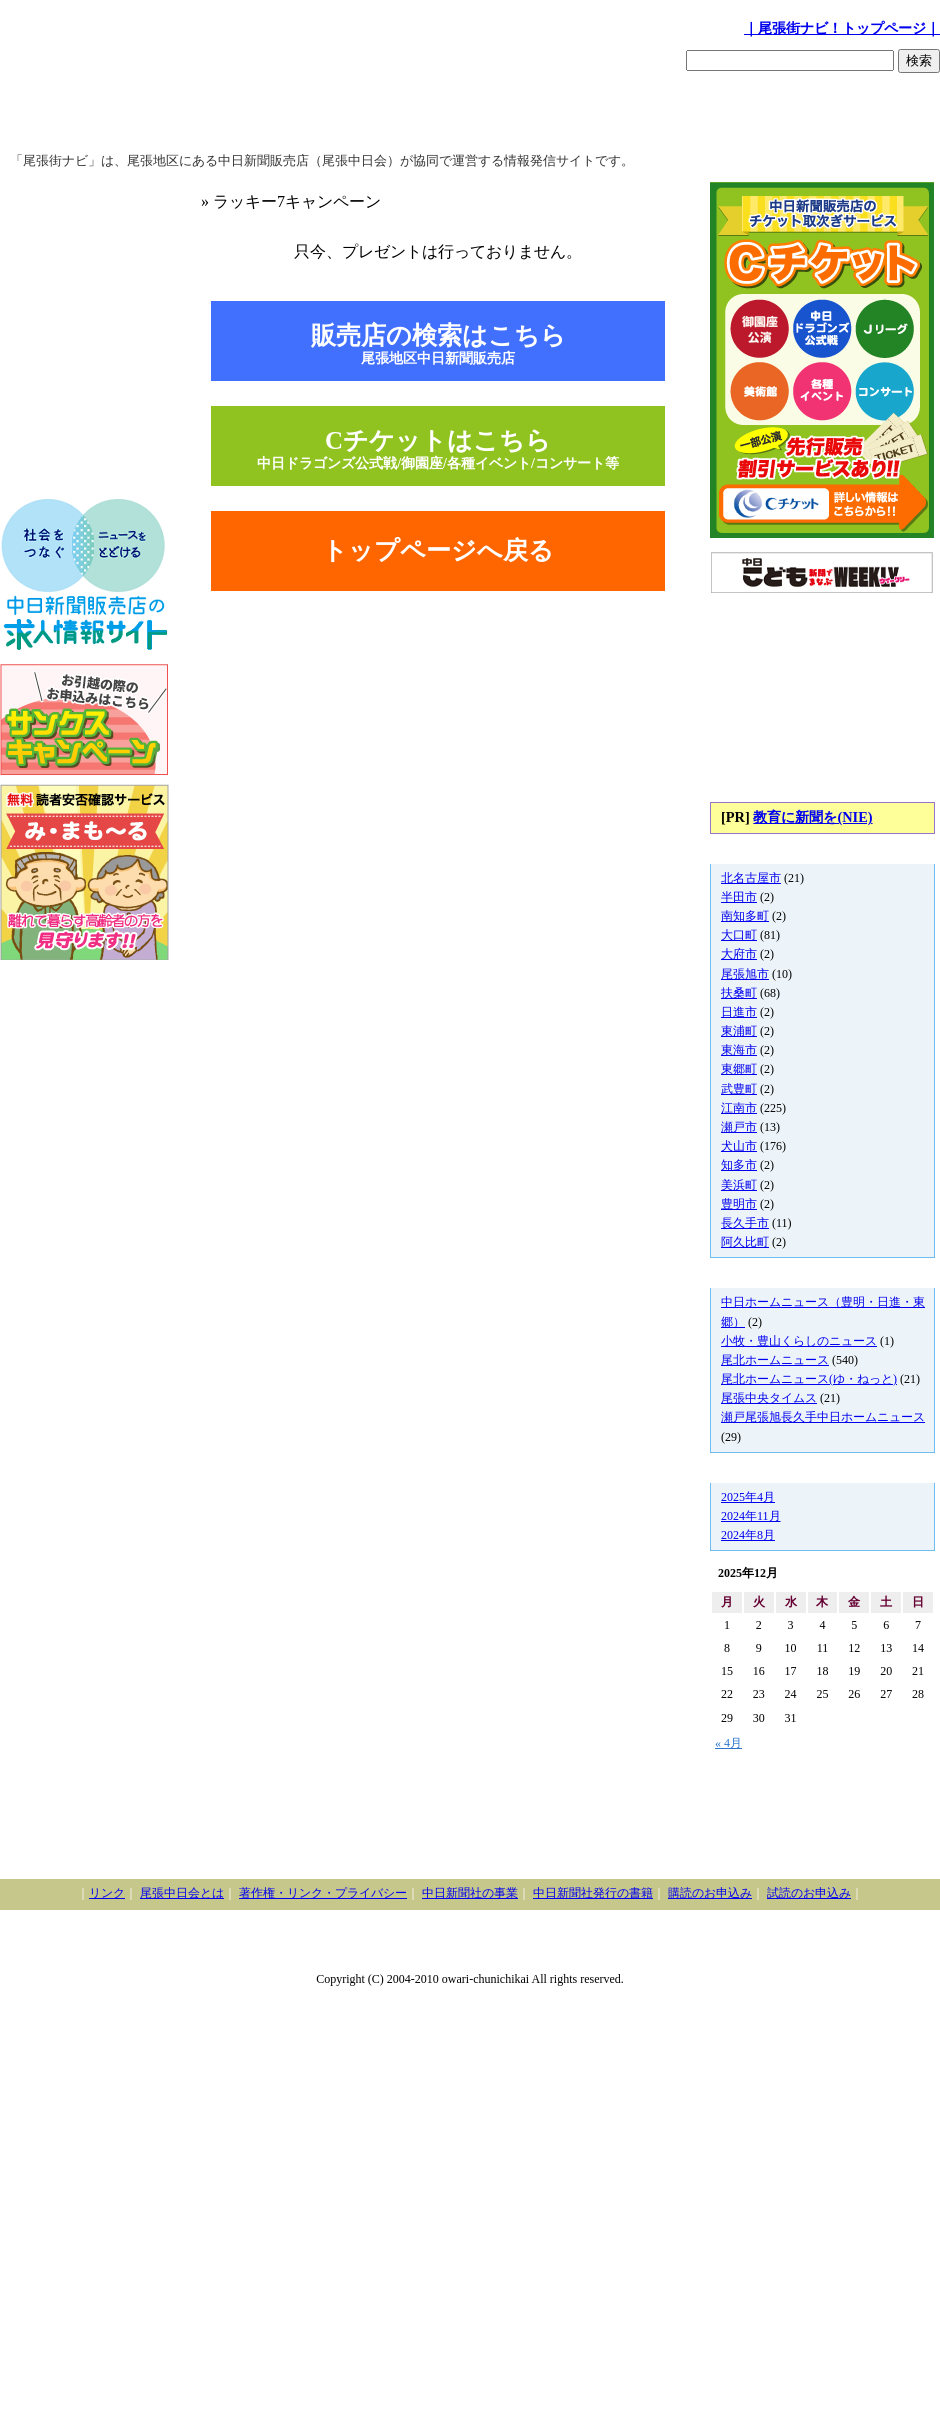 The width and height of the screenshot is (940, 2425). What do you see at coordinates (745, 1223) in the screenshot?
I see `長久手市` at bounding box center [745, 1223].